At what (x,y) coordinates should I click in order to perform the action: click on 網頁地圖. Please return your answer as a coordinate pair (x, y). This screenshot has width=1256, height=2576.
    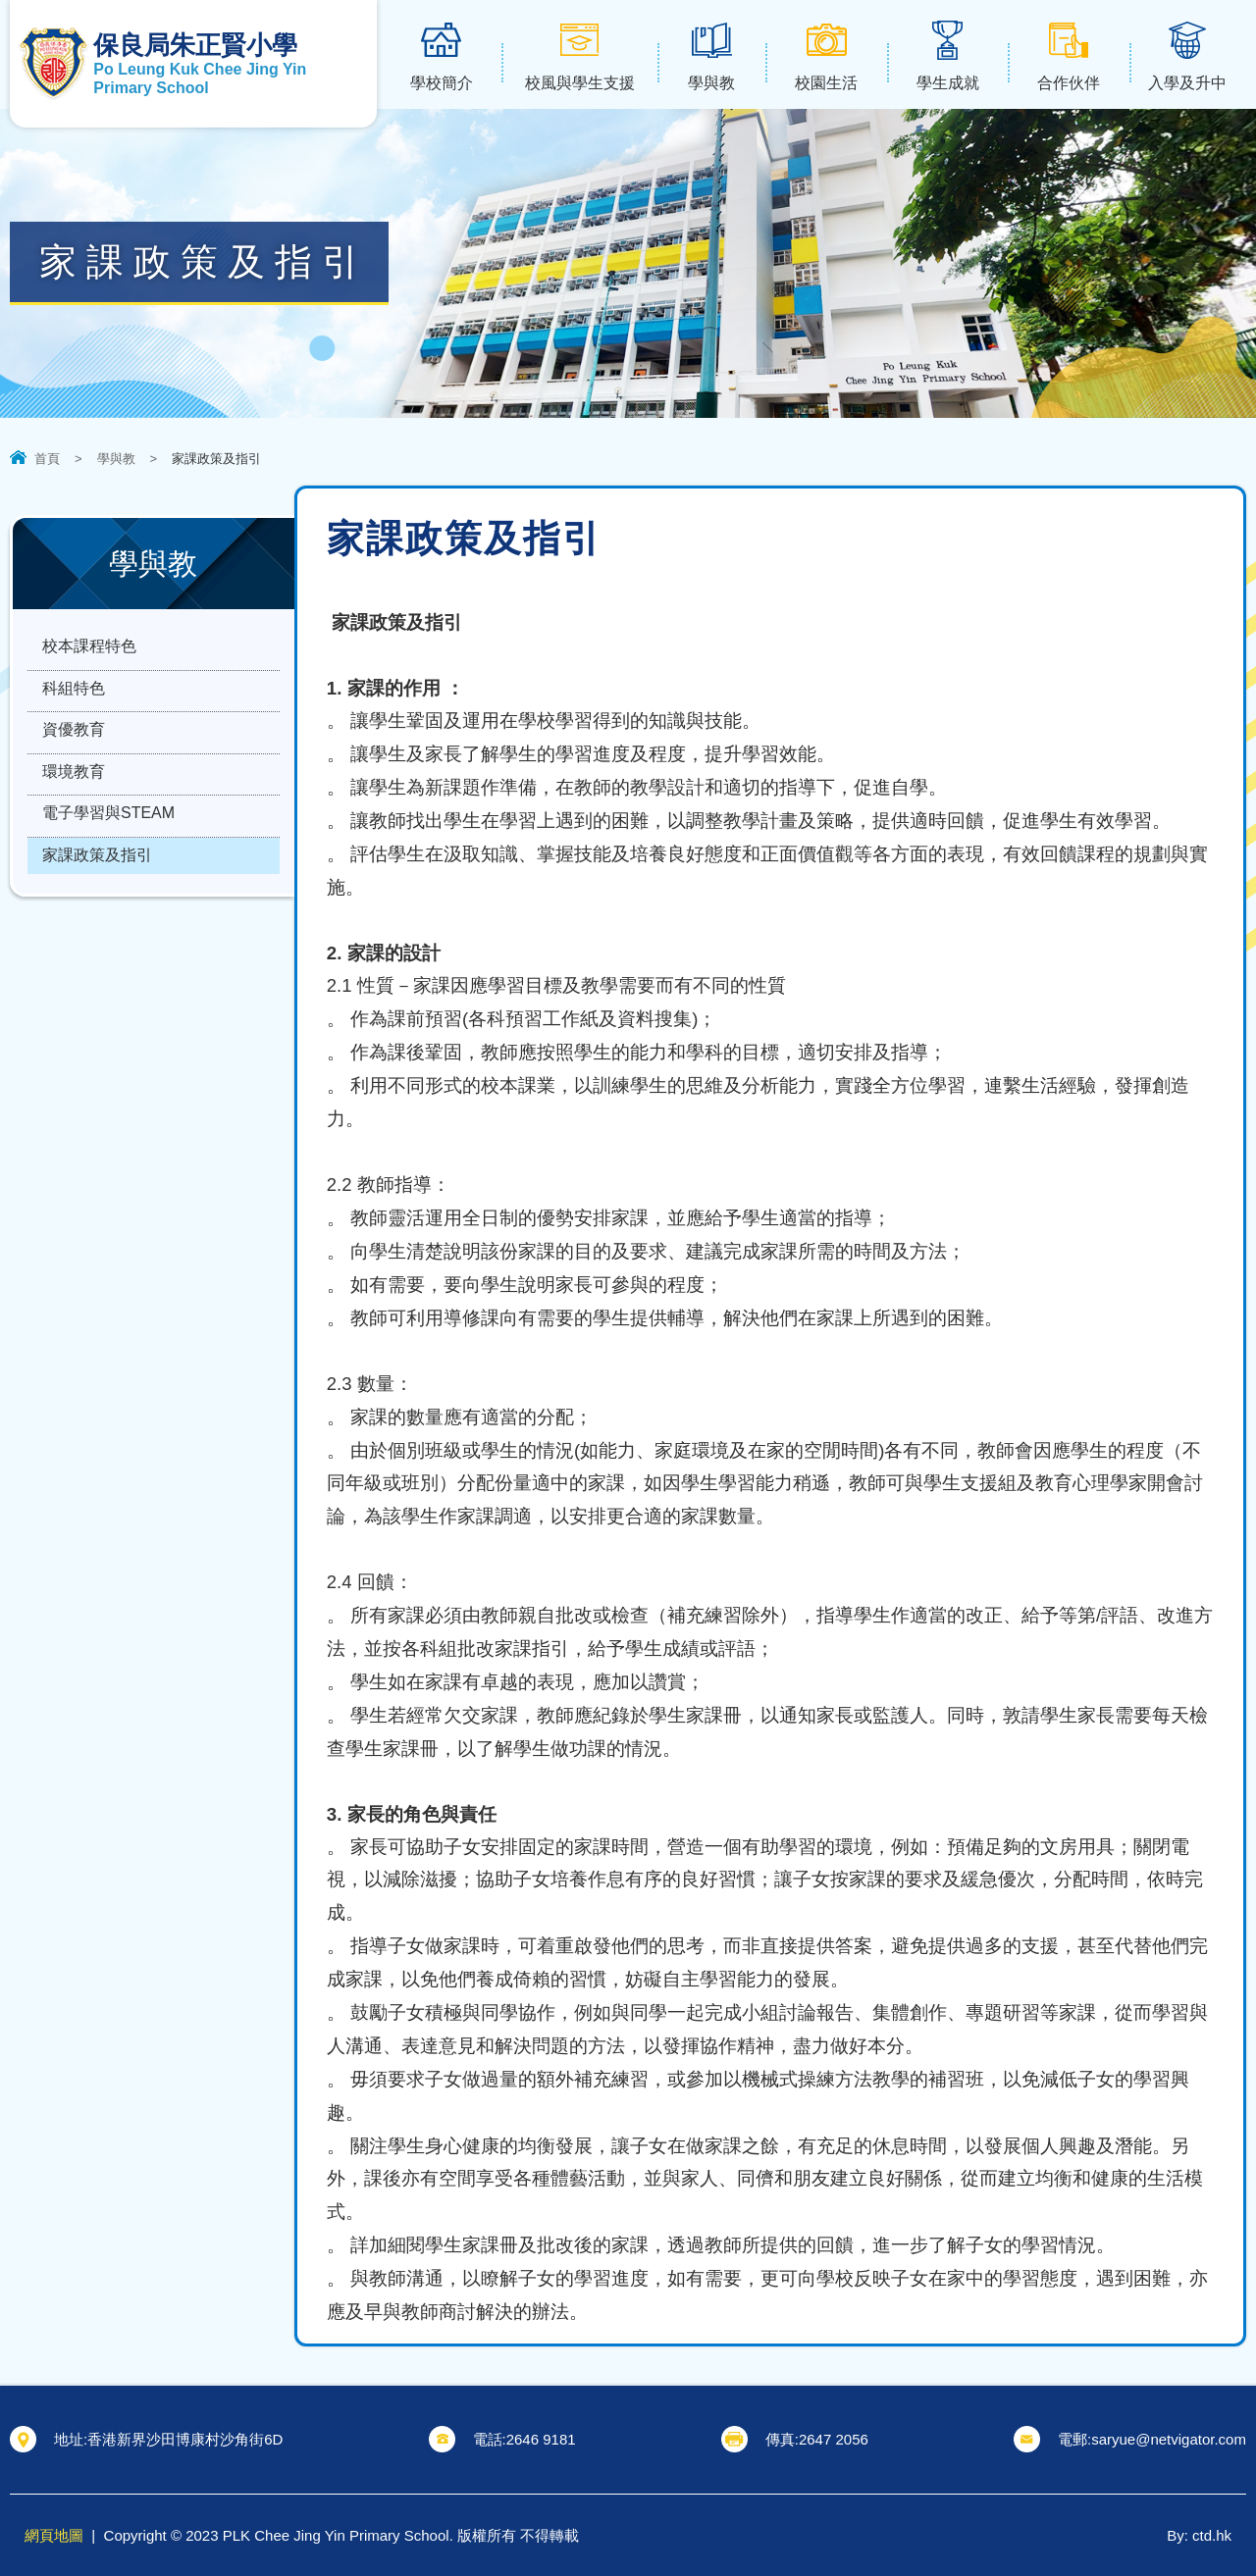
    Looking at the image, I should click on (54, 2535).